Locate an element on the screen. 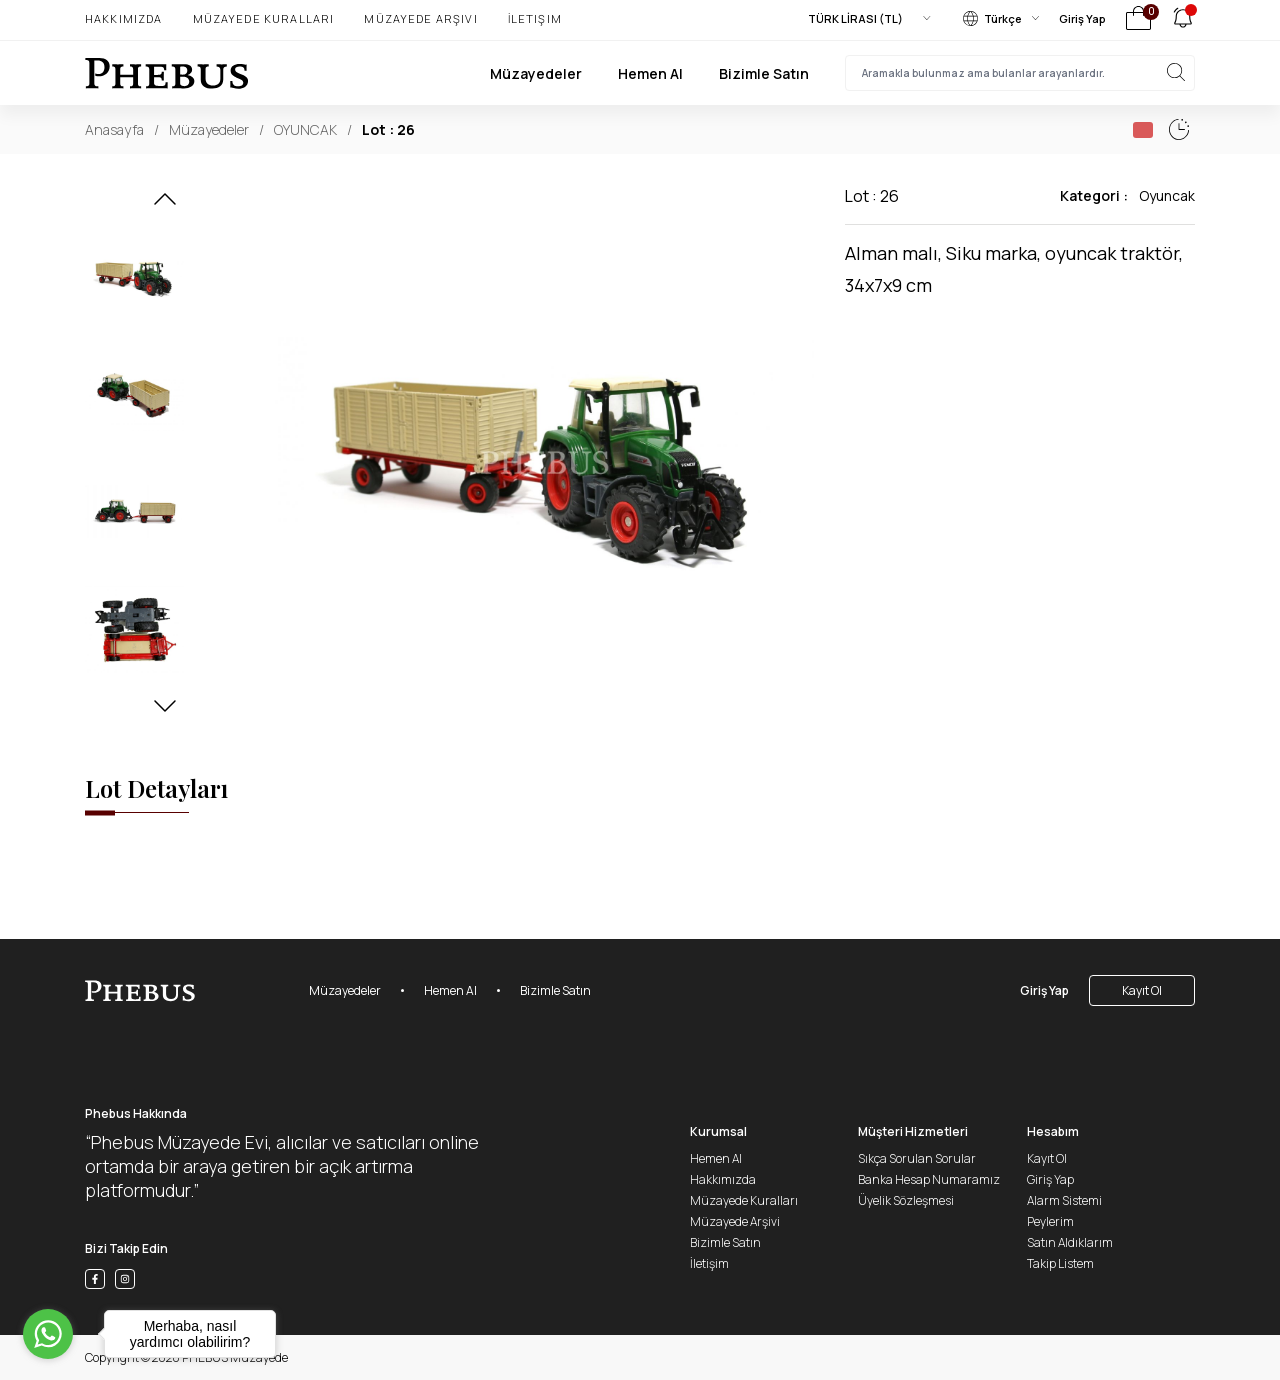 This screenshot has height=1380, width=1280. Satın Aldıklarım is located at coordinates (1070, 1242).